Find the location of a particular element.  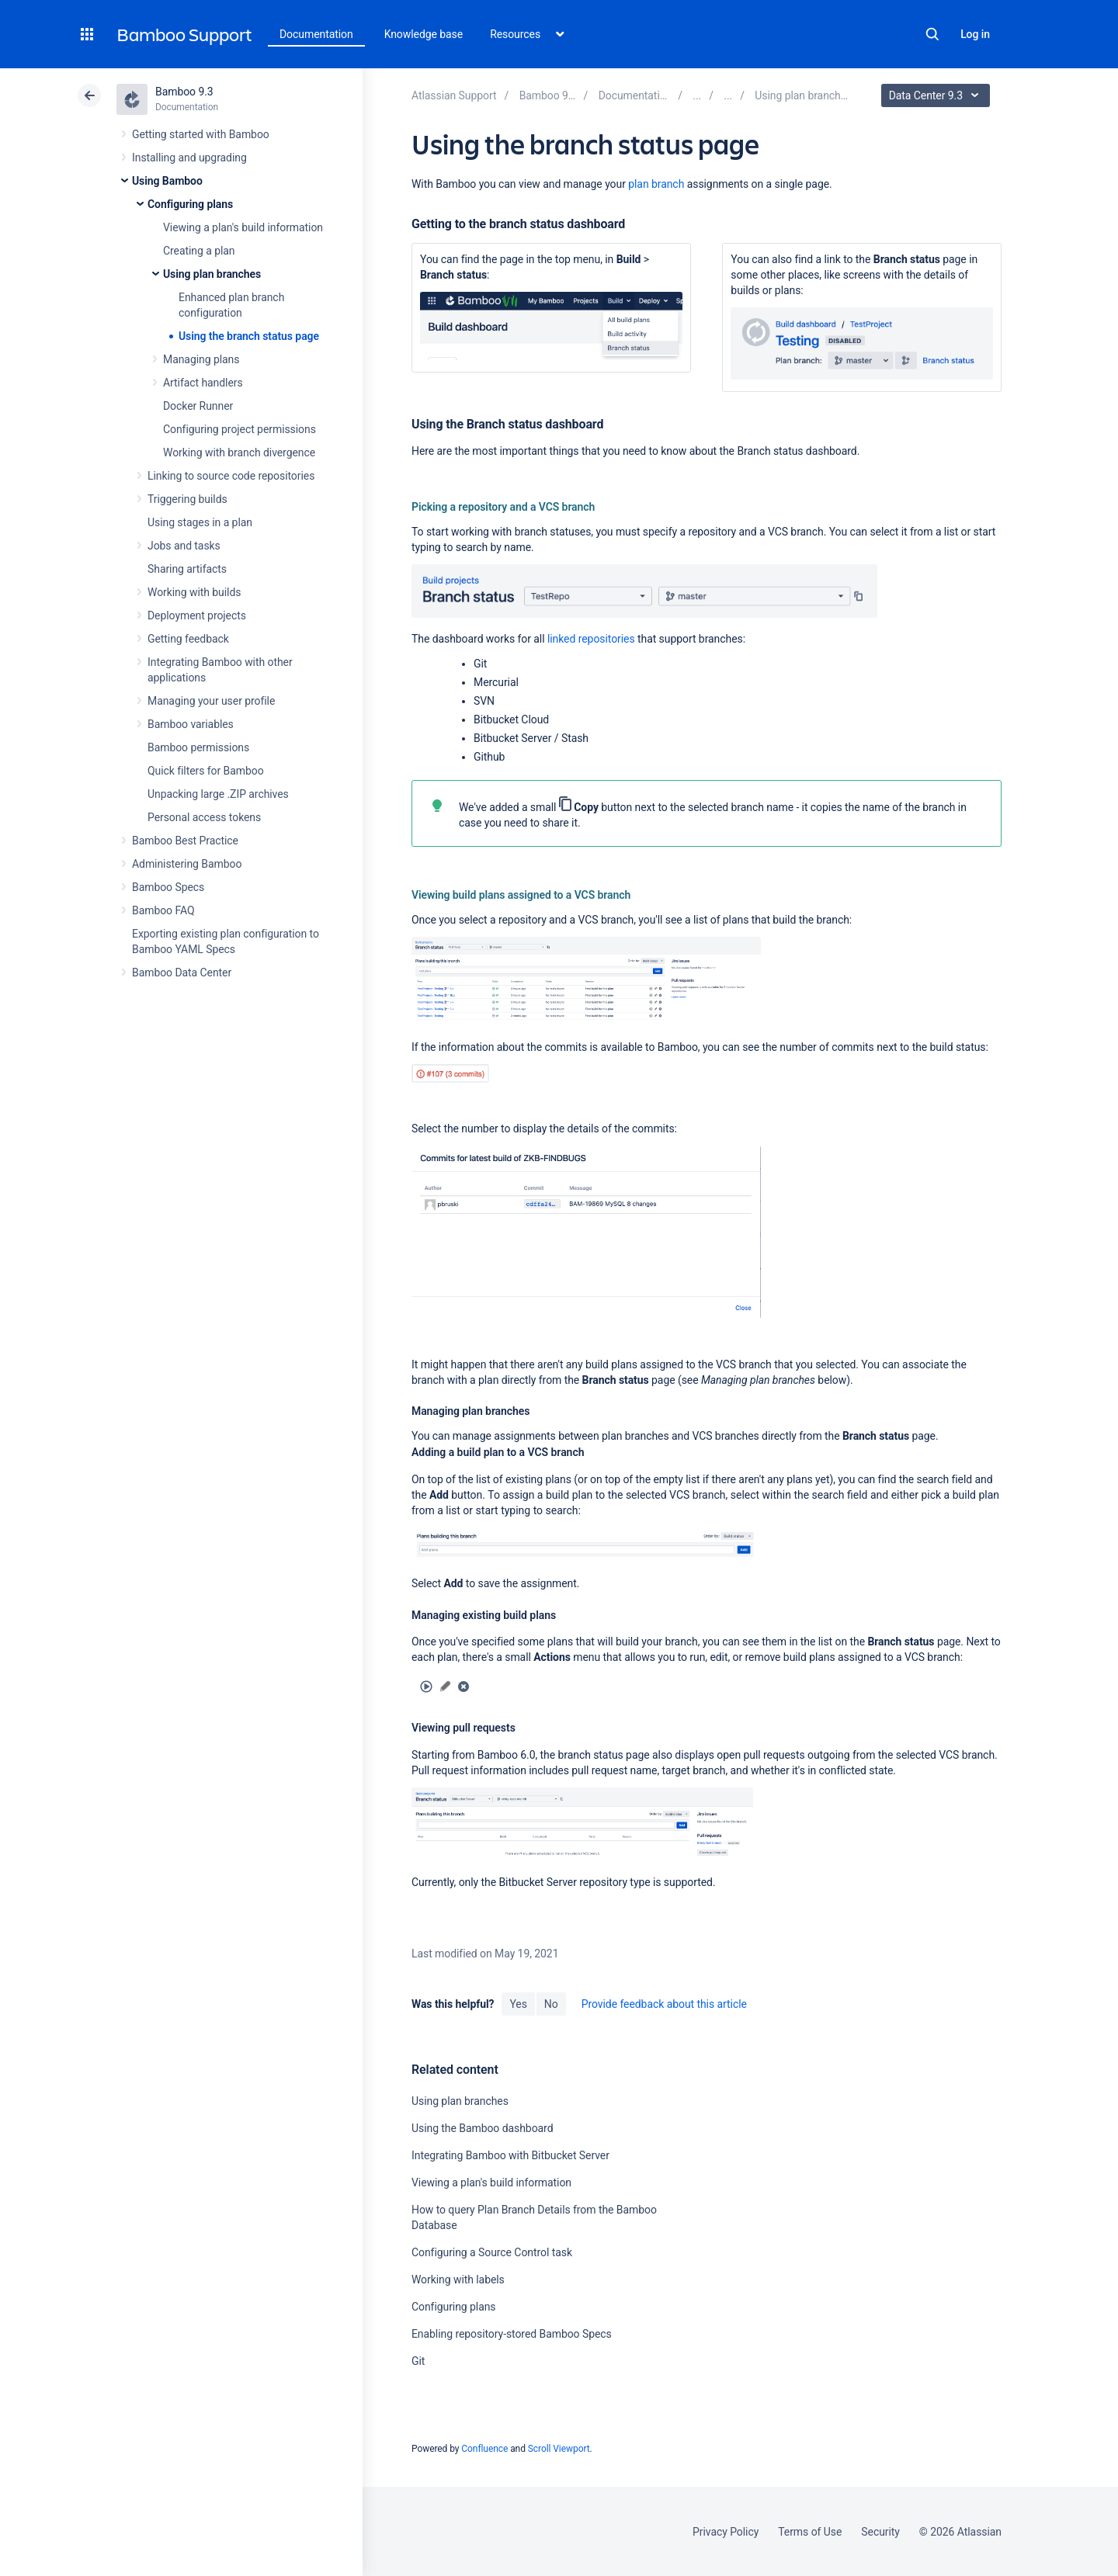

Terms of Use is located at coordinates (810, 2532).